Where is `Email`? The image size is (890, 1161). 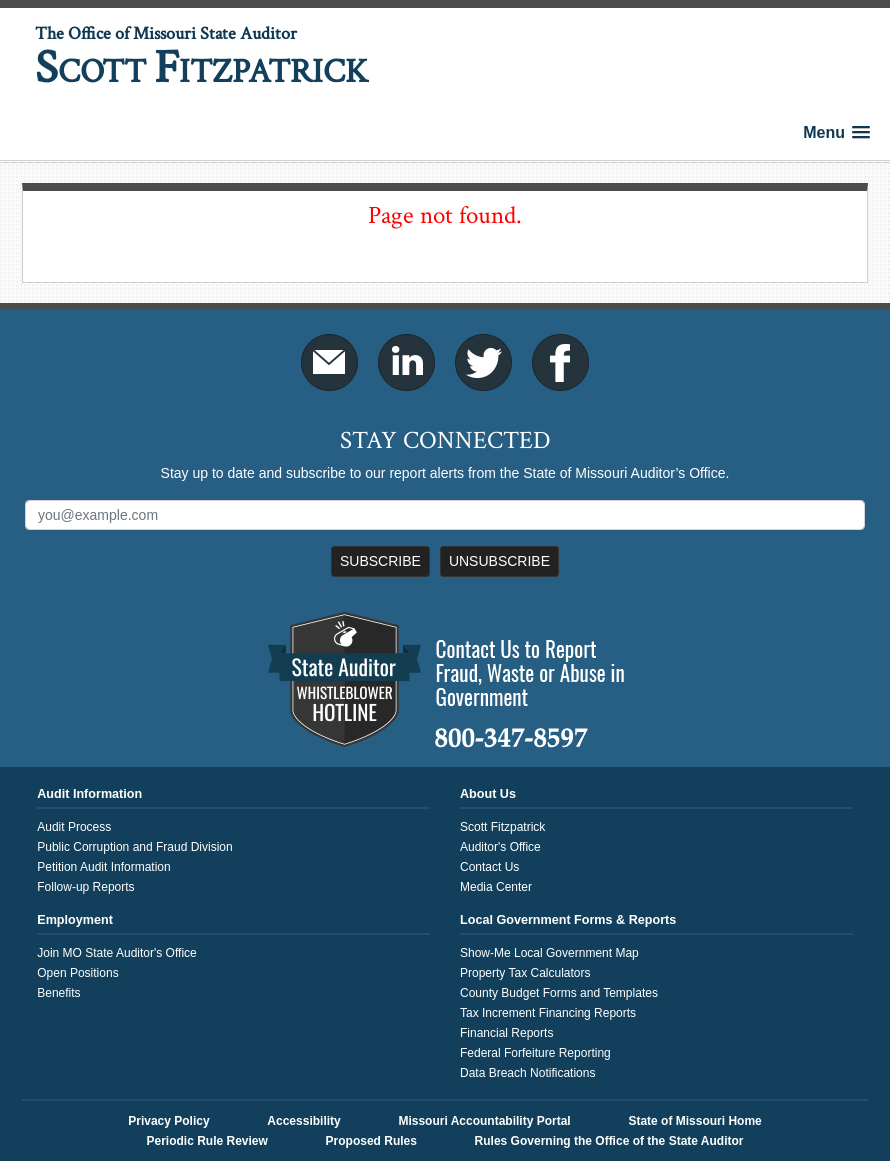
Email is located at coordinates (329, 362).